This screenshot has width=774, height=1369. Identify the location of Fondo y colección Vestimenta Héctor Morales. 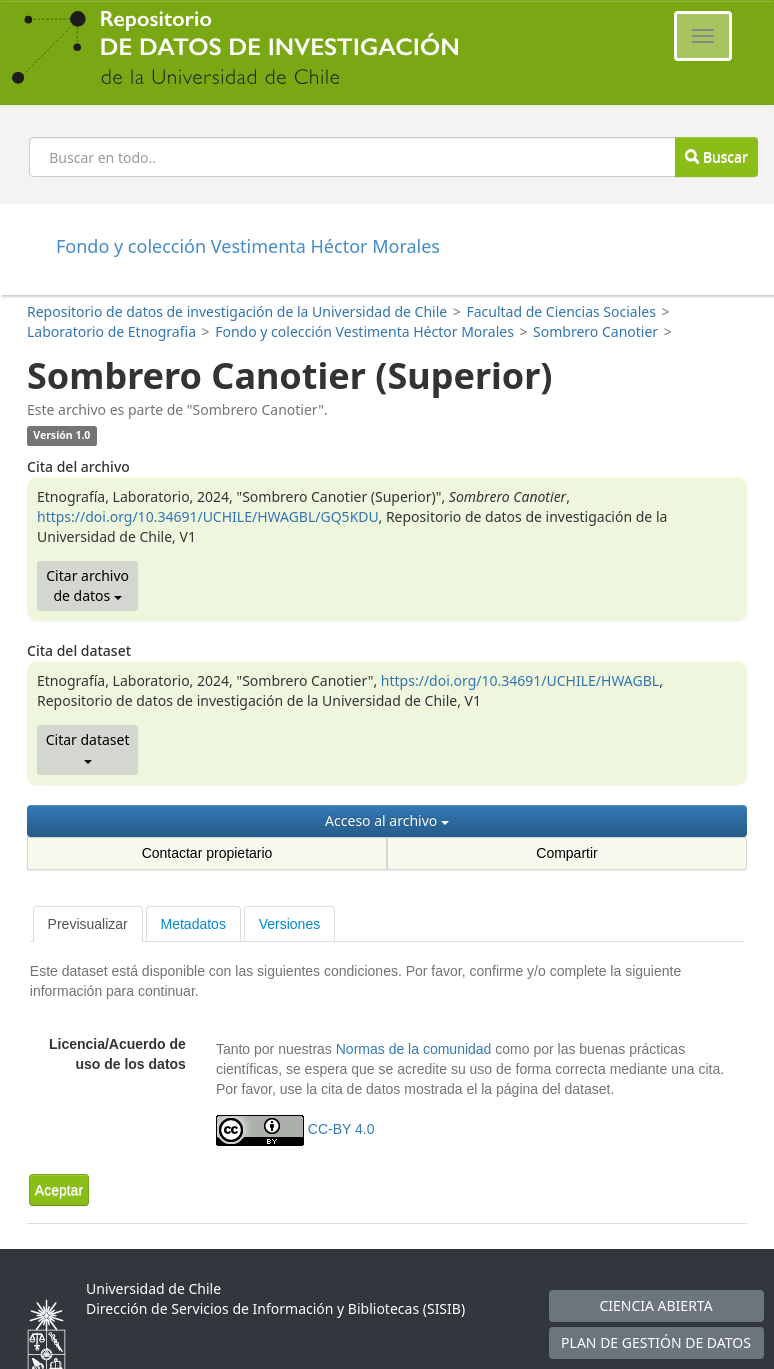
(364, 331).